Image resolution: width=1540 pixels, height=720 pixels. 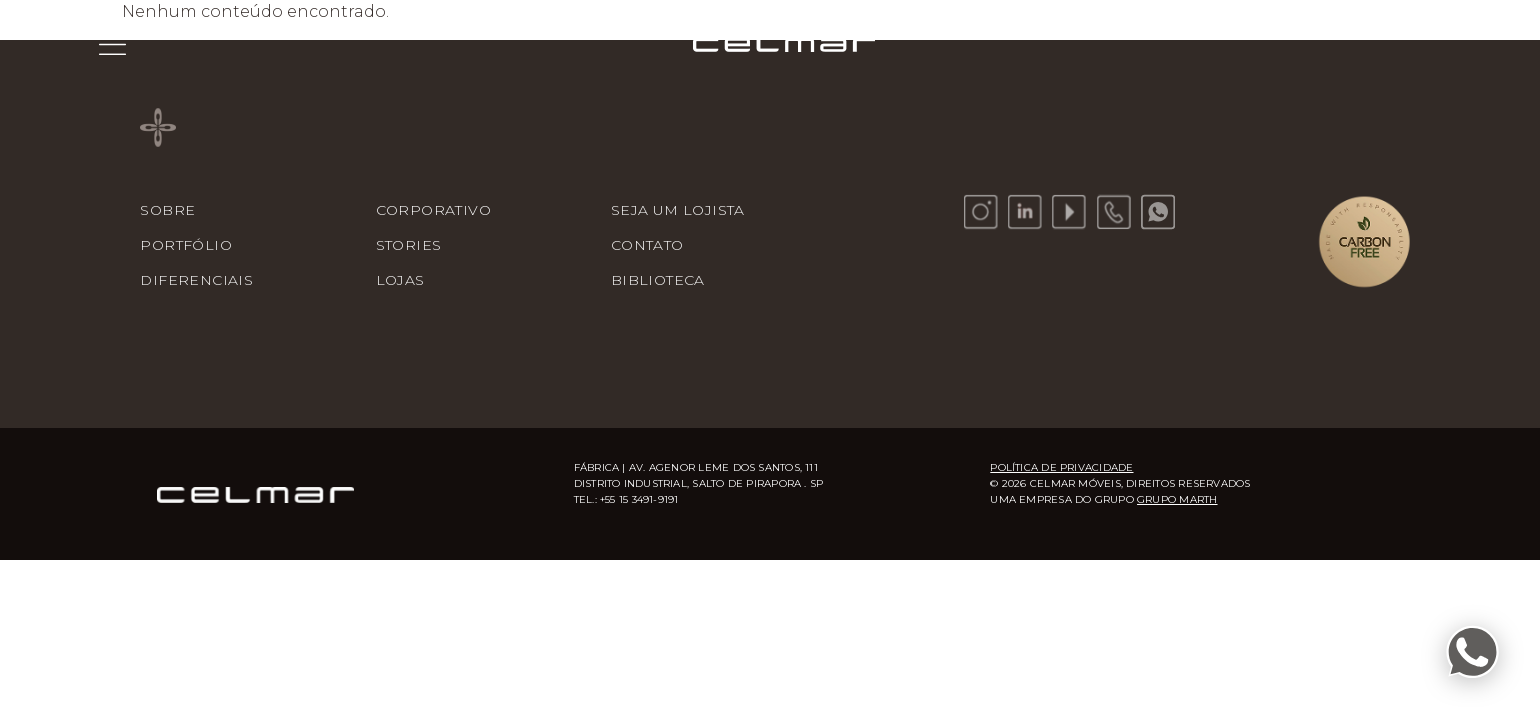 What do you see at coordinates (1472, 652) in the screenshot?
I see `[Fale conosco pelo WhatsApp]` at bounding box center [1472, 652].